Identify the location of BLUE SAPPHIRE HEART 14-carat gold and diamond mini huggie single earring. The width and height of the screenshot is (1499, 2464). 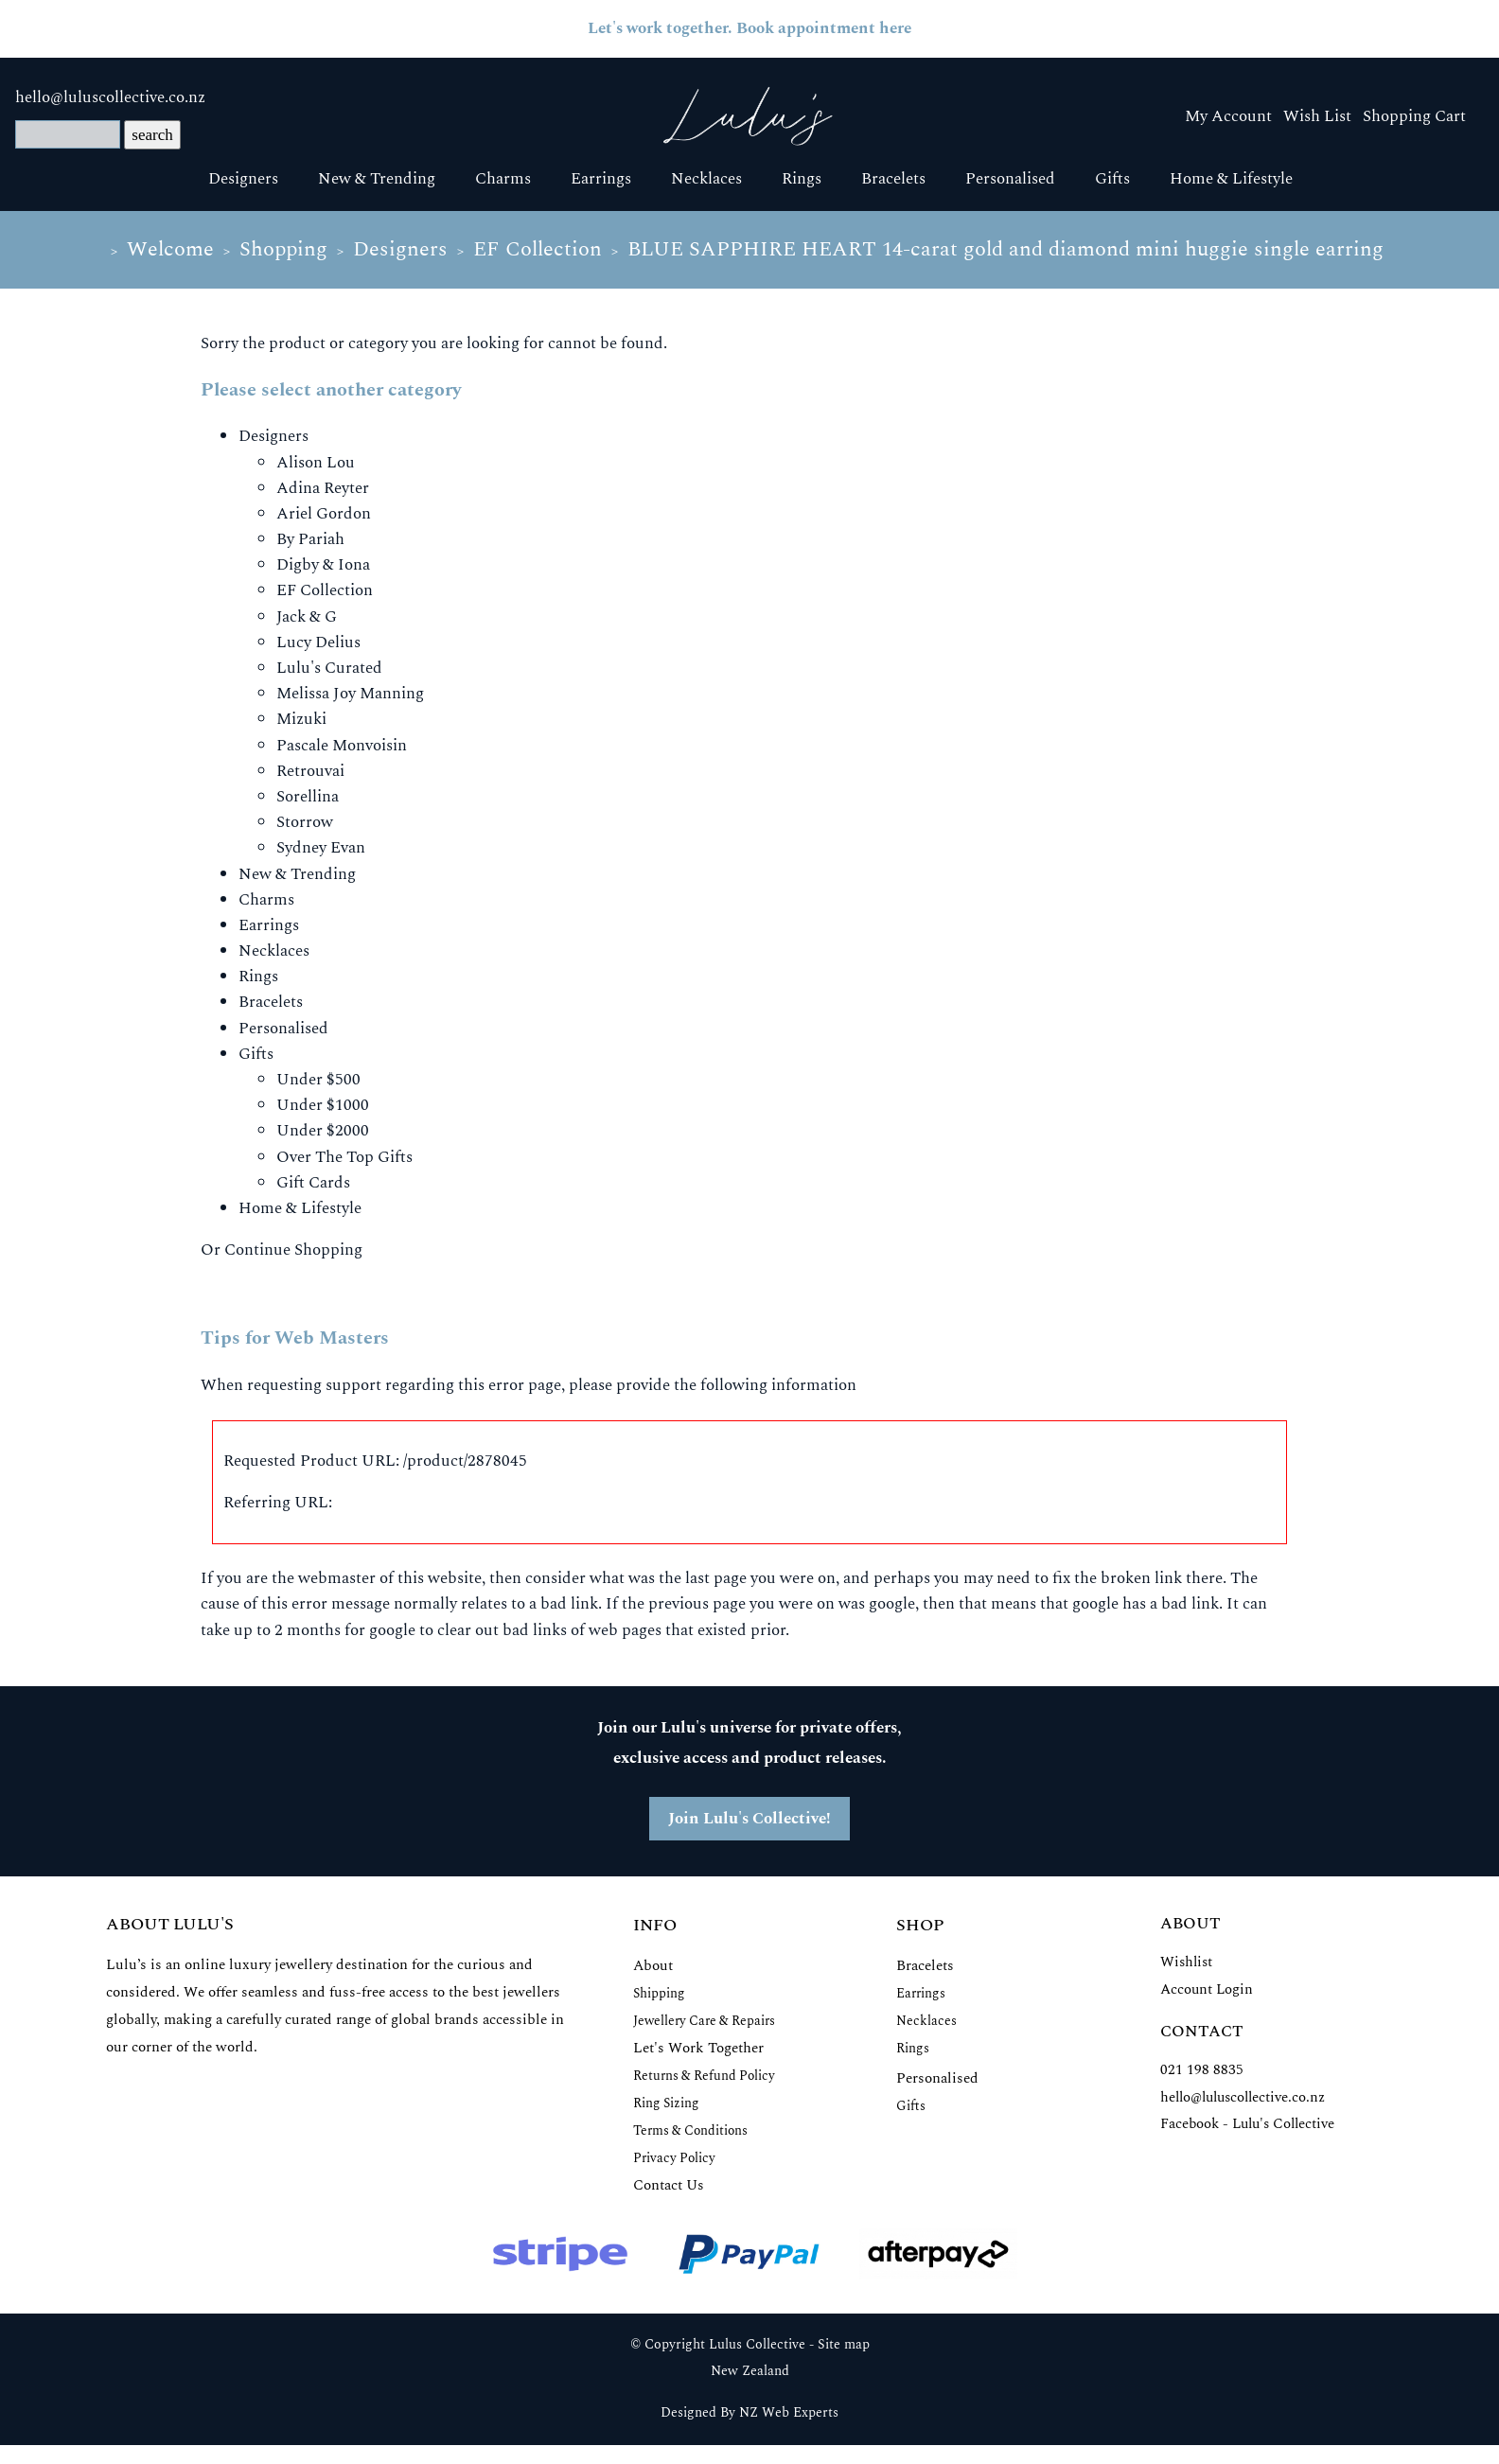
(1005, 249).